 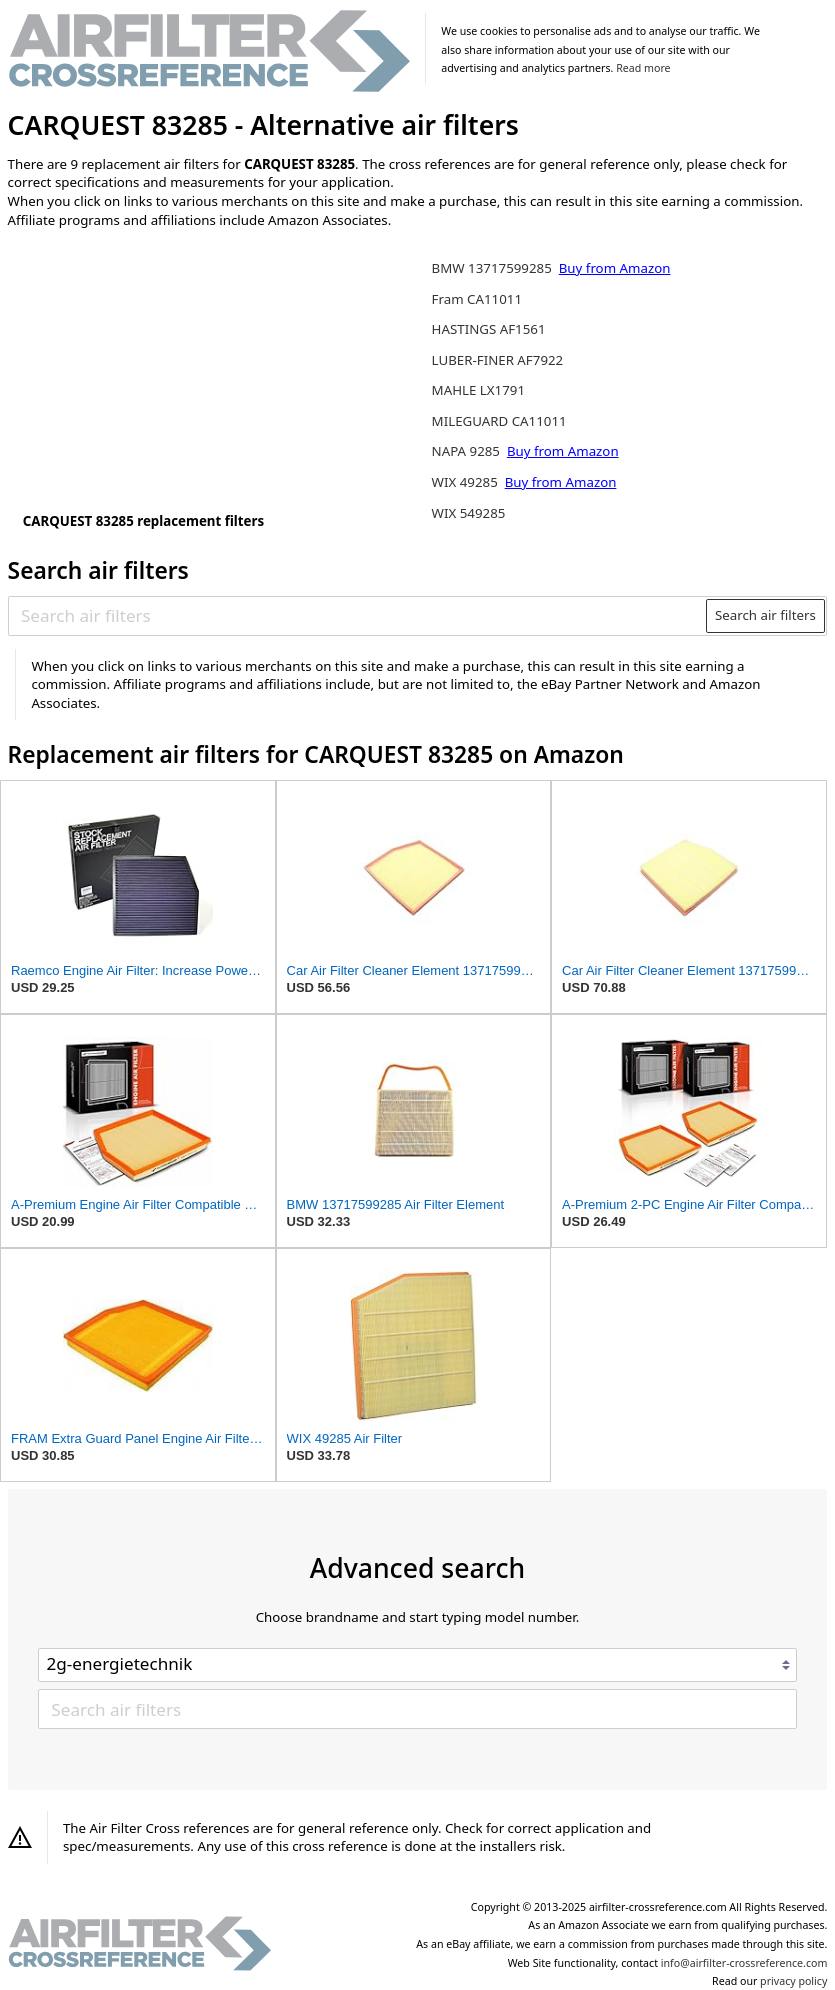 What do you see at coordinates (793, 1981) in the screenshot?
I see `privacy policy` at bounding box center [793, 1981].